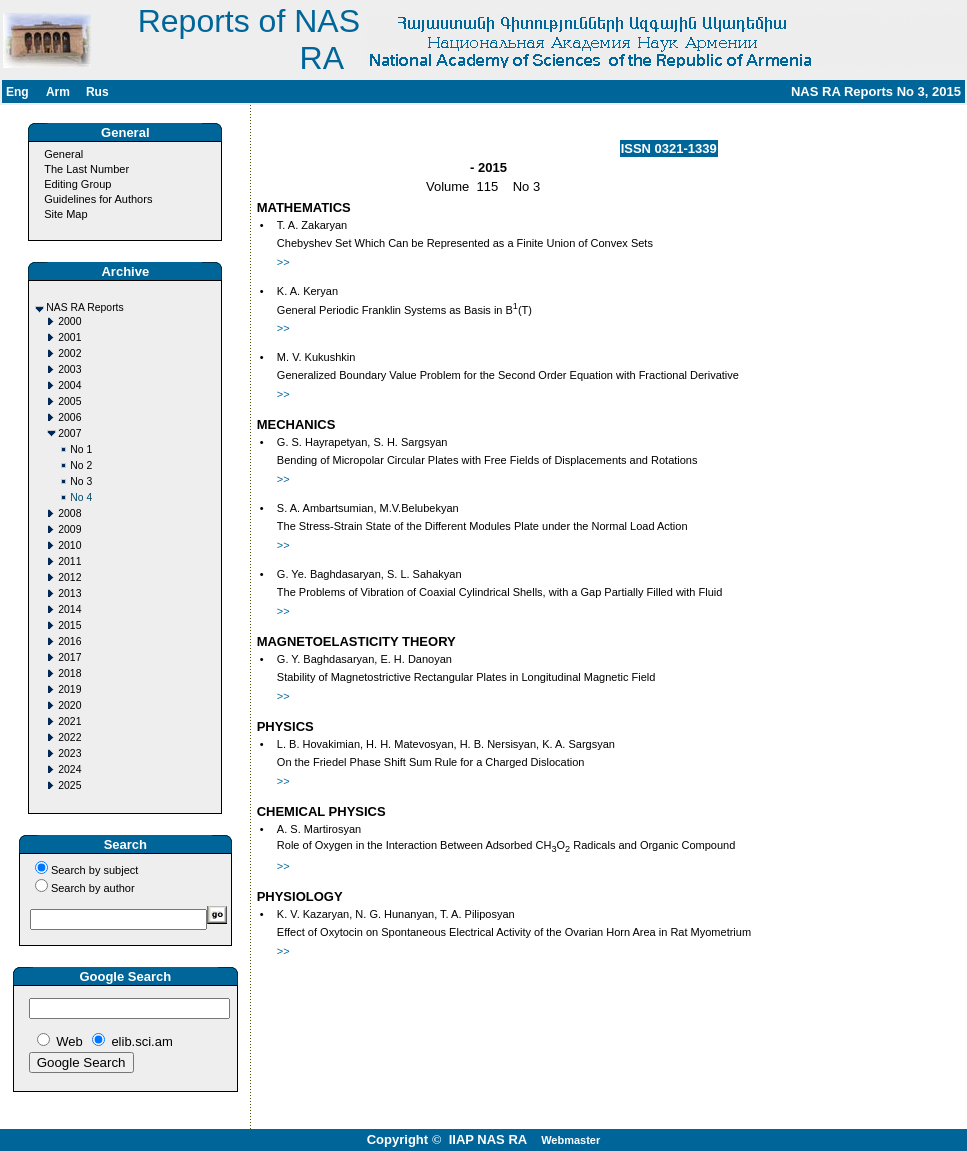 The image size is (967, 1151). What do you see at coordinates (98, 199) in the screenshot?
I see `Guidelines for Authors` at bounding box center [98, 199].